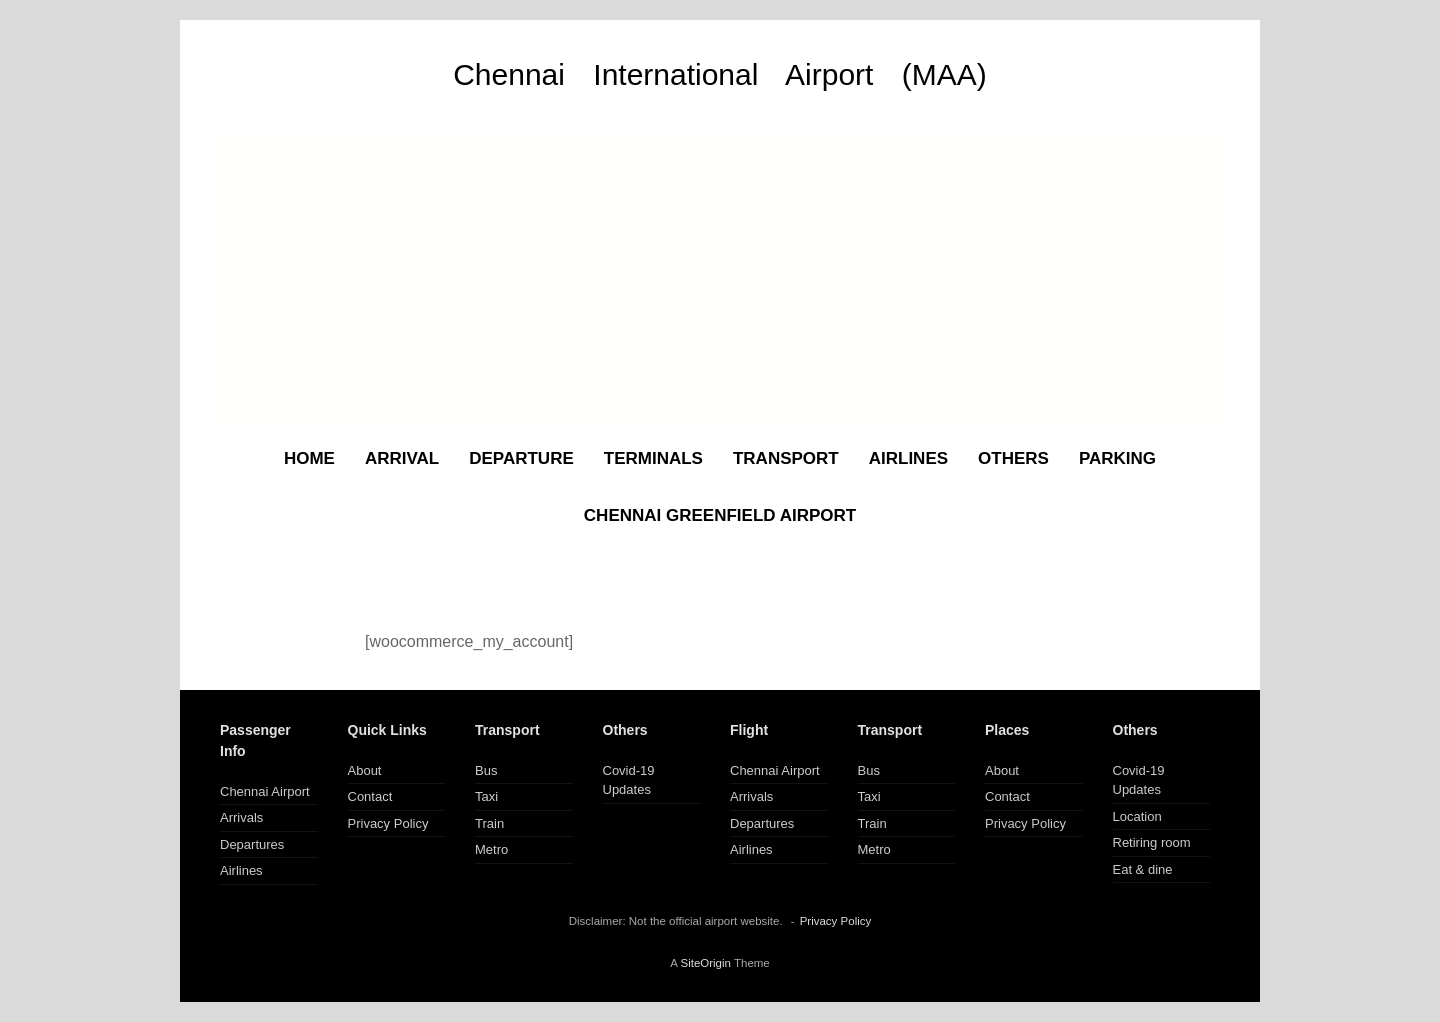 The height and width of the screenshot is (1022, 1440). What do you see at coordinates (252, 844) in the screenshot?
I see `Departures` at bounding box center [252, 844].